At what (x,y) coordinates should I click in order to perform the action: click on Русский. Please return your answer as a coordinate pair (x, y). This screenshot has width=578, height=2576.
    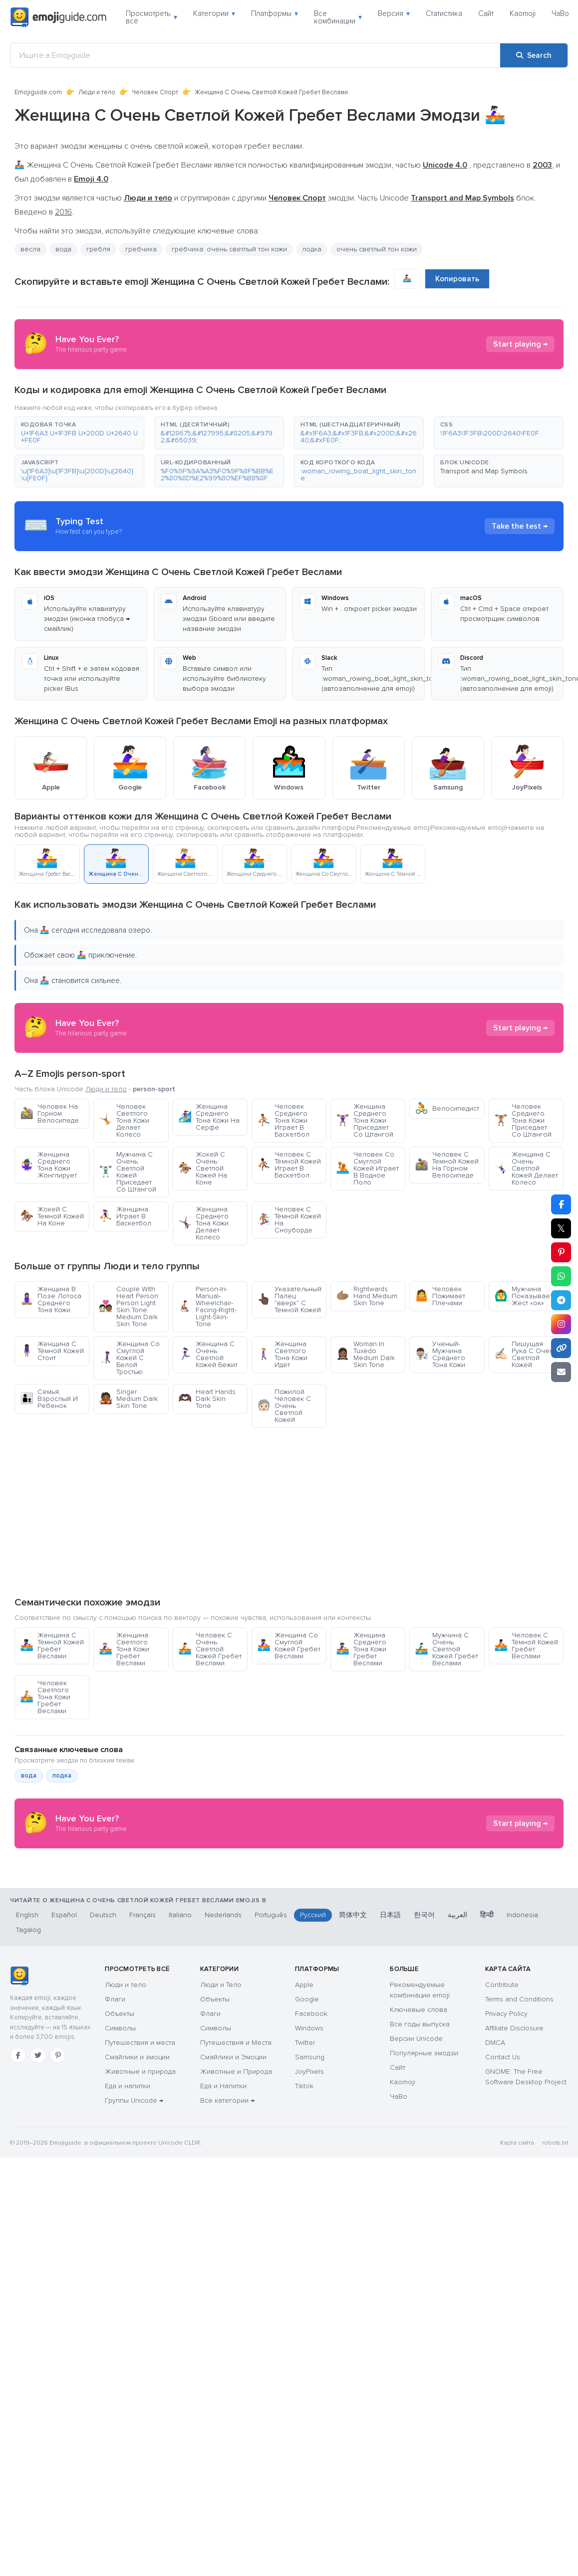
    Looking at the image, I should click on (313, 2014).